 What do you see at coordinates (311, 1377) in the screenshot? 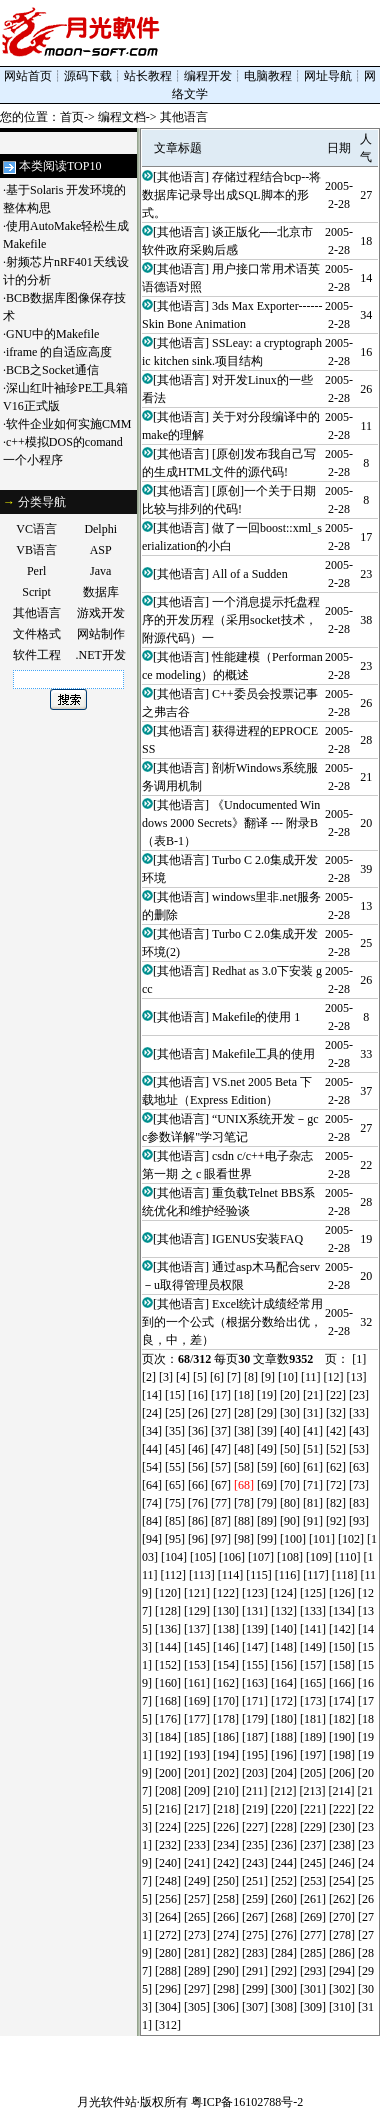
I see `[11]` at bounding box center [311, 1377].